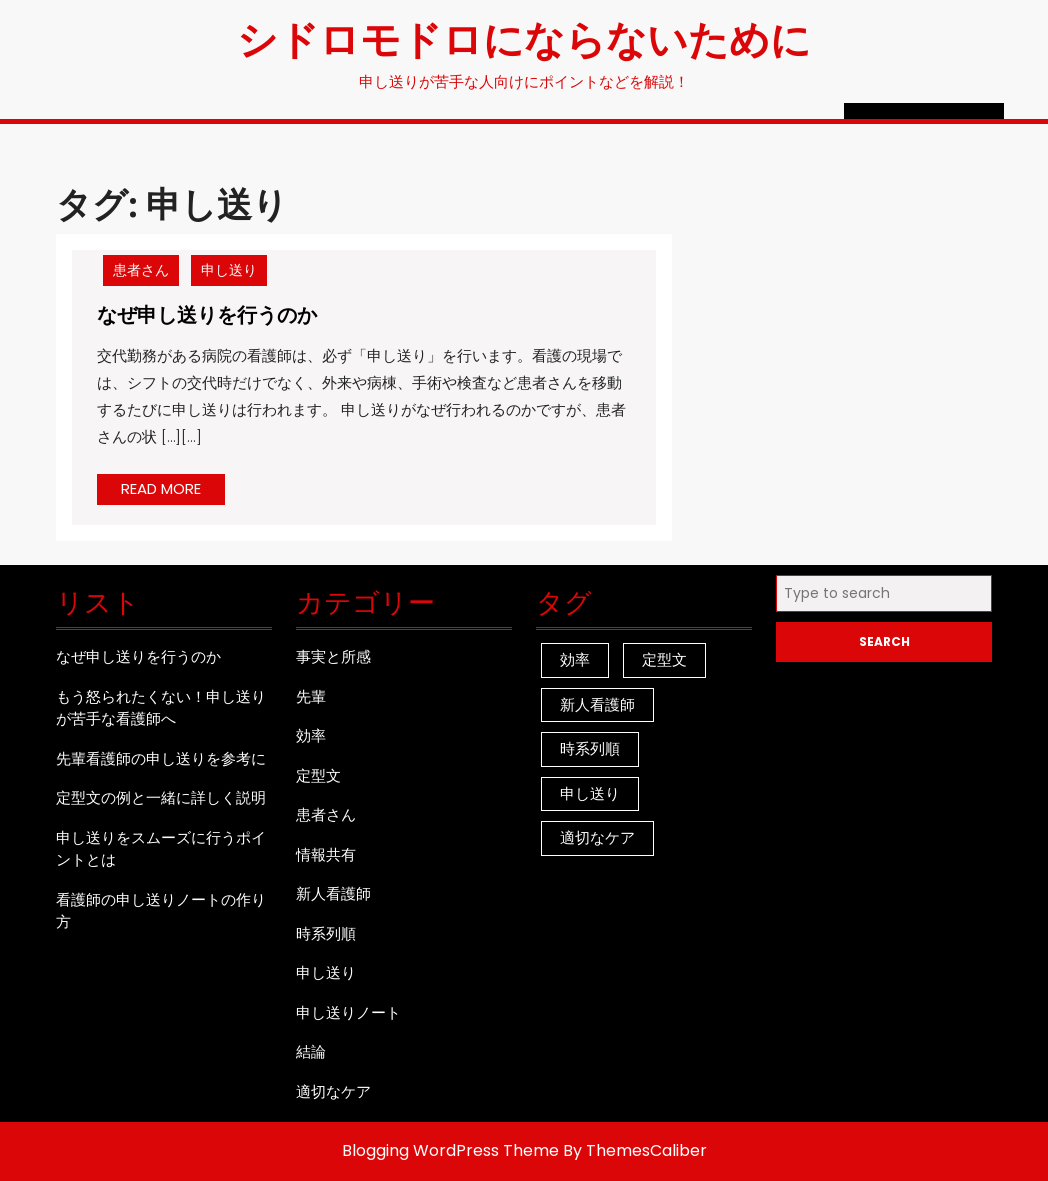 The width and height of the screenshot is (1048, 1181). What do you see at coordinates (348, 1012) in the screenshot?
I see `申し送りノート` at bounding box center [348, 1012].